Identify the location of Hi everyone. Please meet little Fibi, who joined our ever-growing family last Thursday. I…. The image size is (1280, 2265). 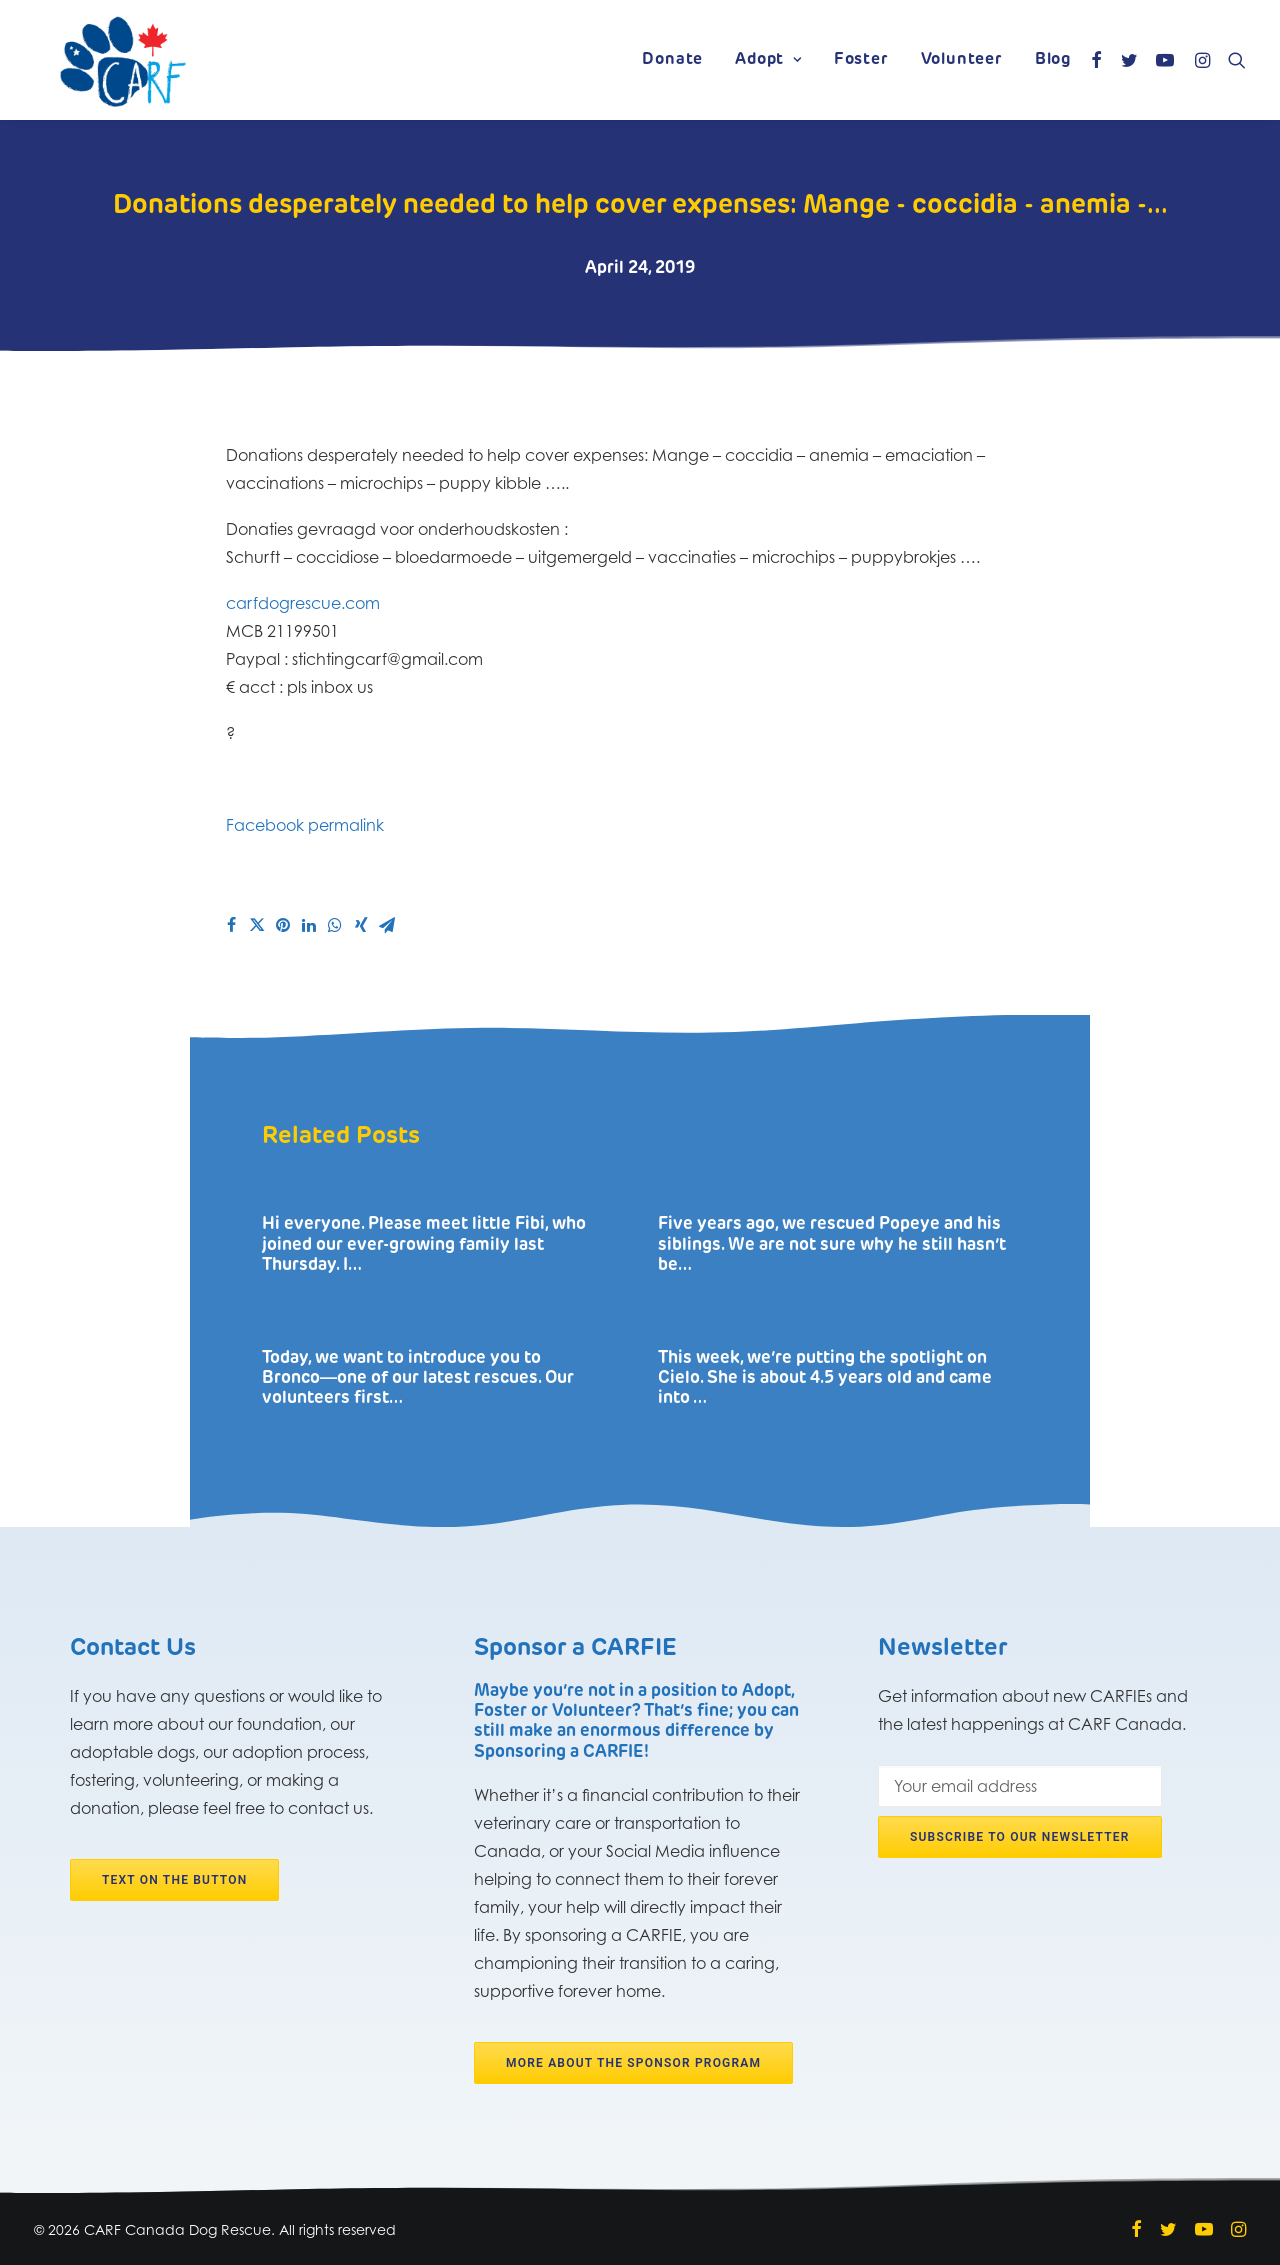
(424, 1245).